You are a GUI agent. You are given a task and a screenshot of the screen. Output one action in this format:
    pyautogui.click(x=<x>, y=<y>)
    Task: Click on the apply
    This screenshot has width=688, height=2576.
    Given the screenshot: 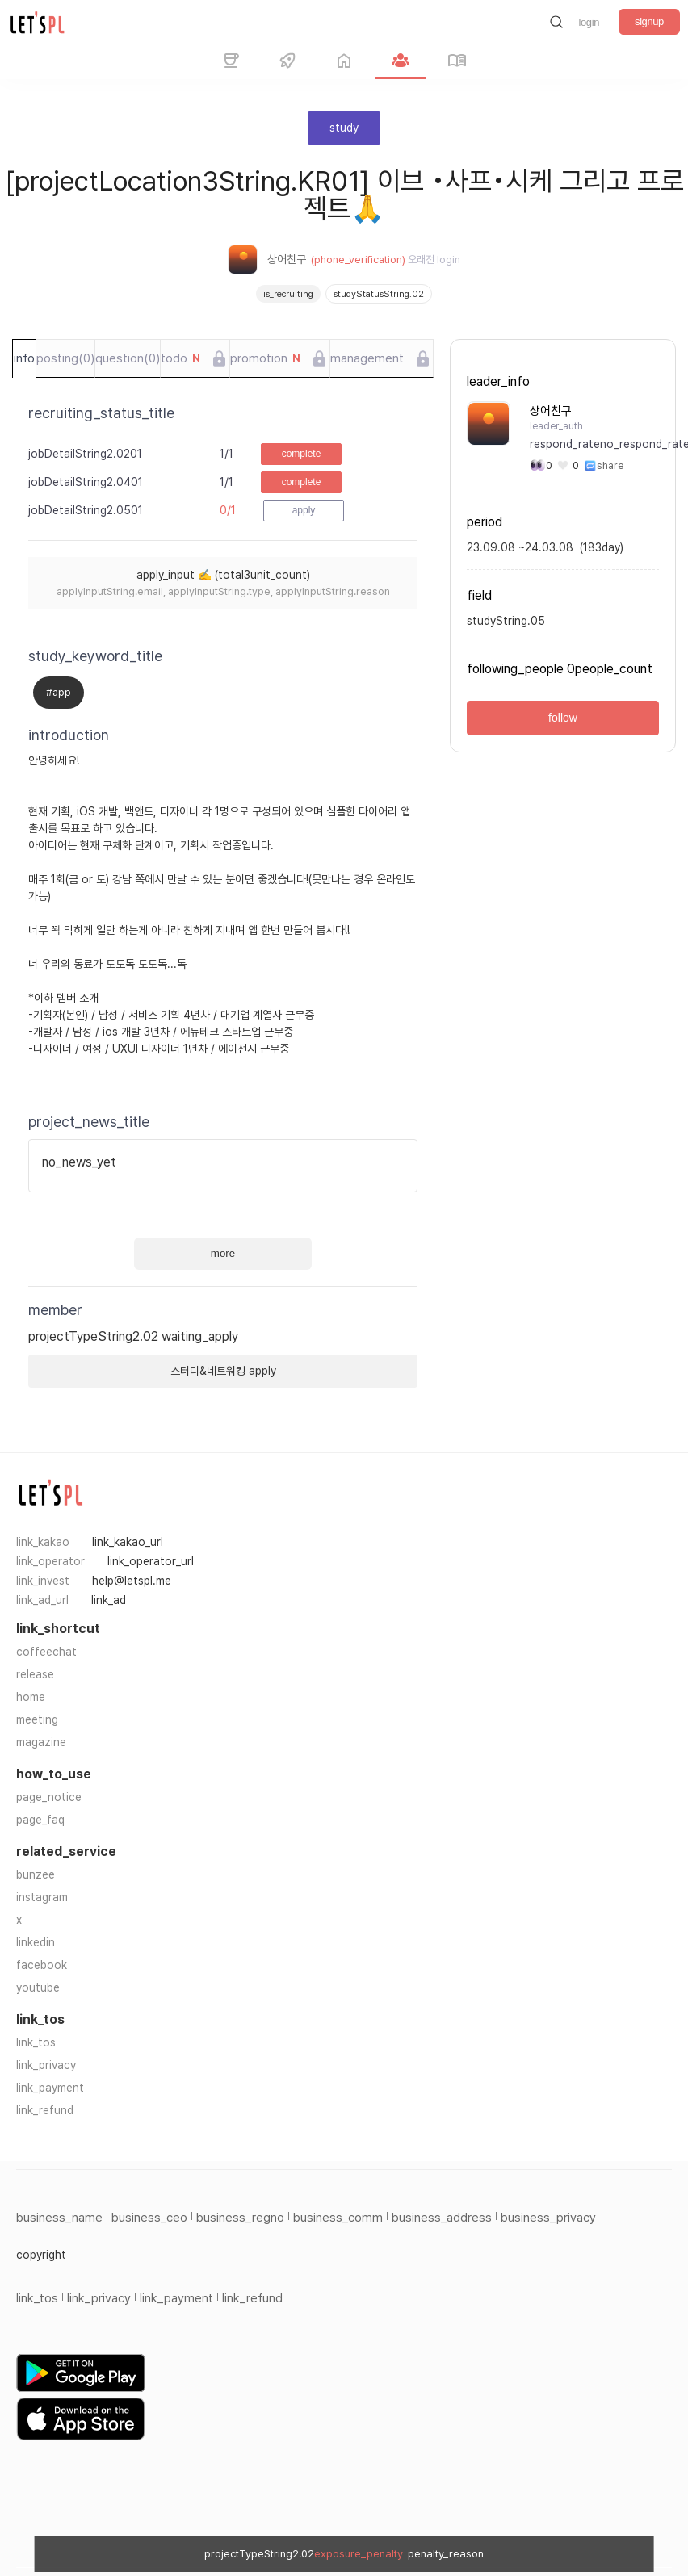 What is the action you would take?
    pyautogui.click(x=304, y=510)
    